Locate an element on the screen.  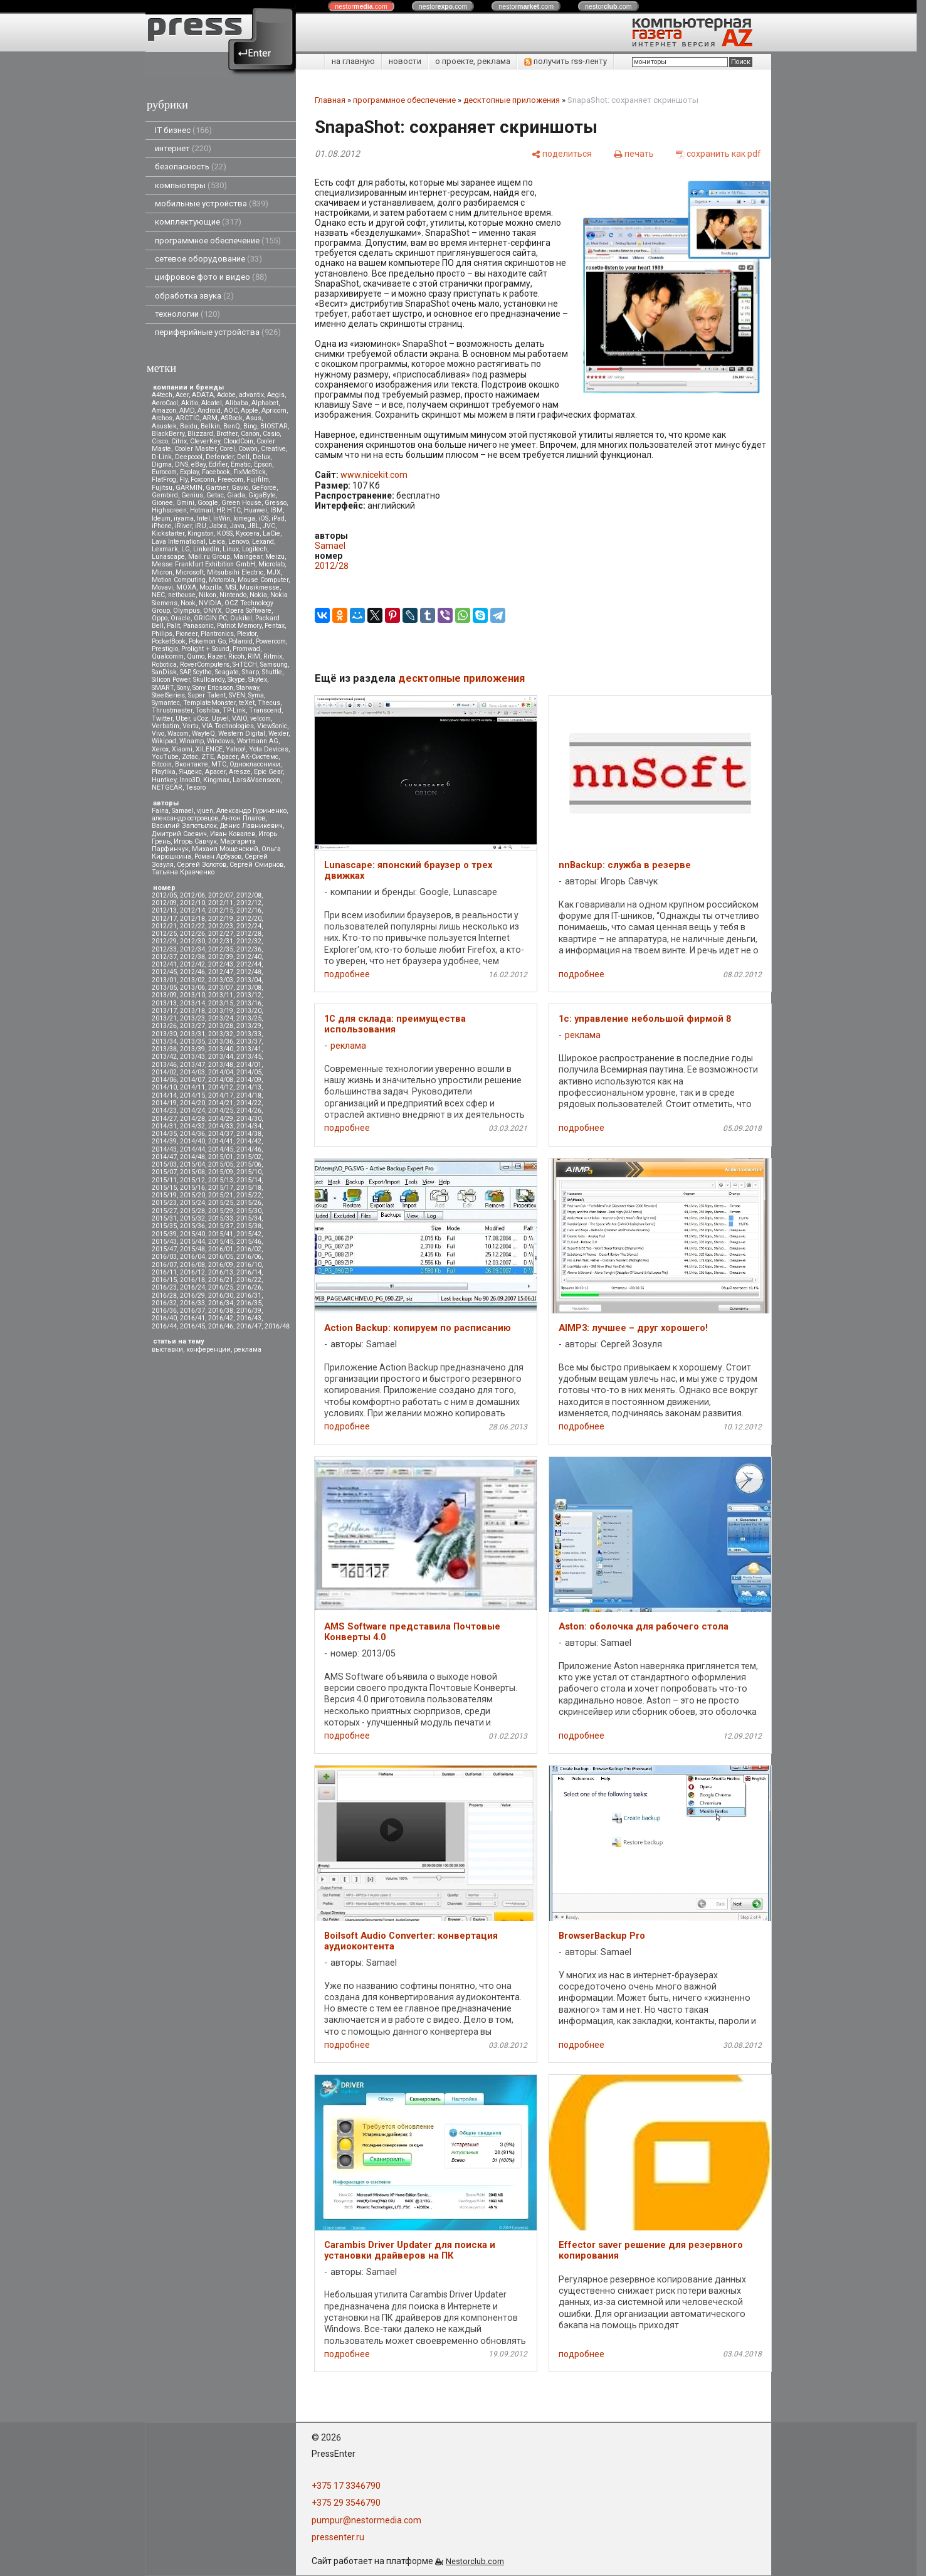
Aegis is located at coordinates (276, 395).